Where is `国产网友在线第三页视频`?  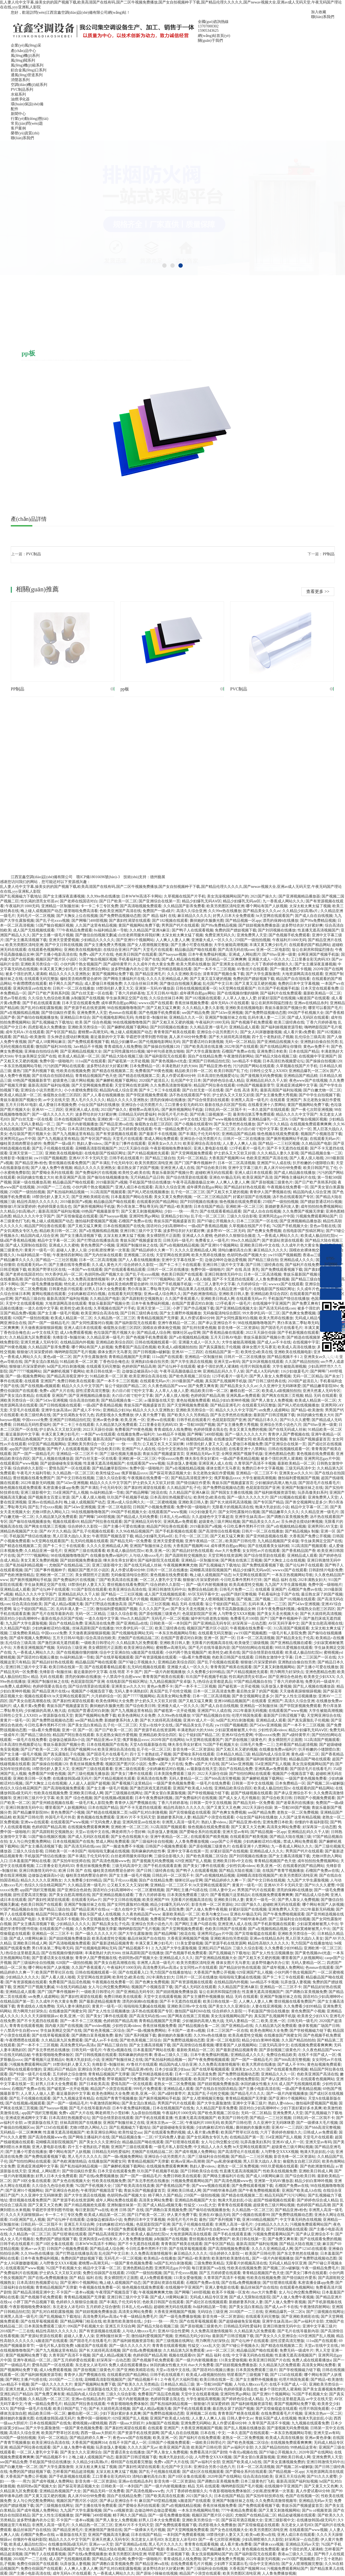 国产网友在线第三页视频 is located at coordinates (282, 1396).